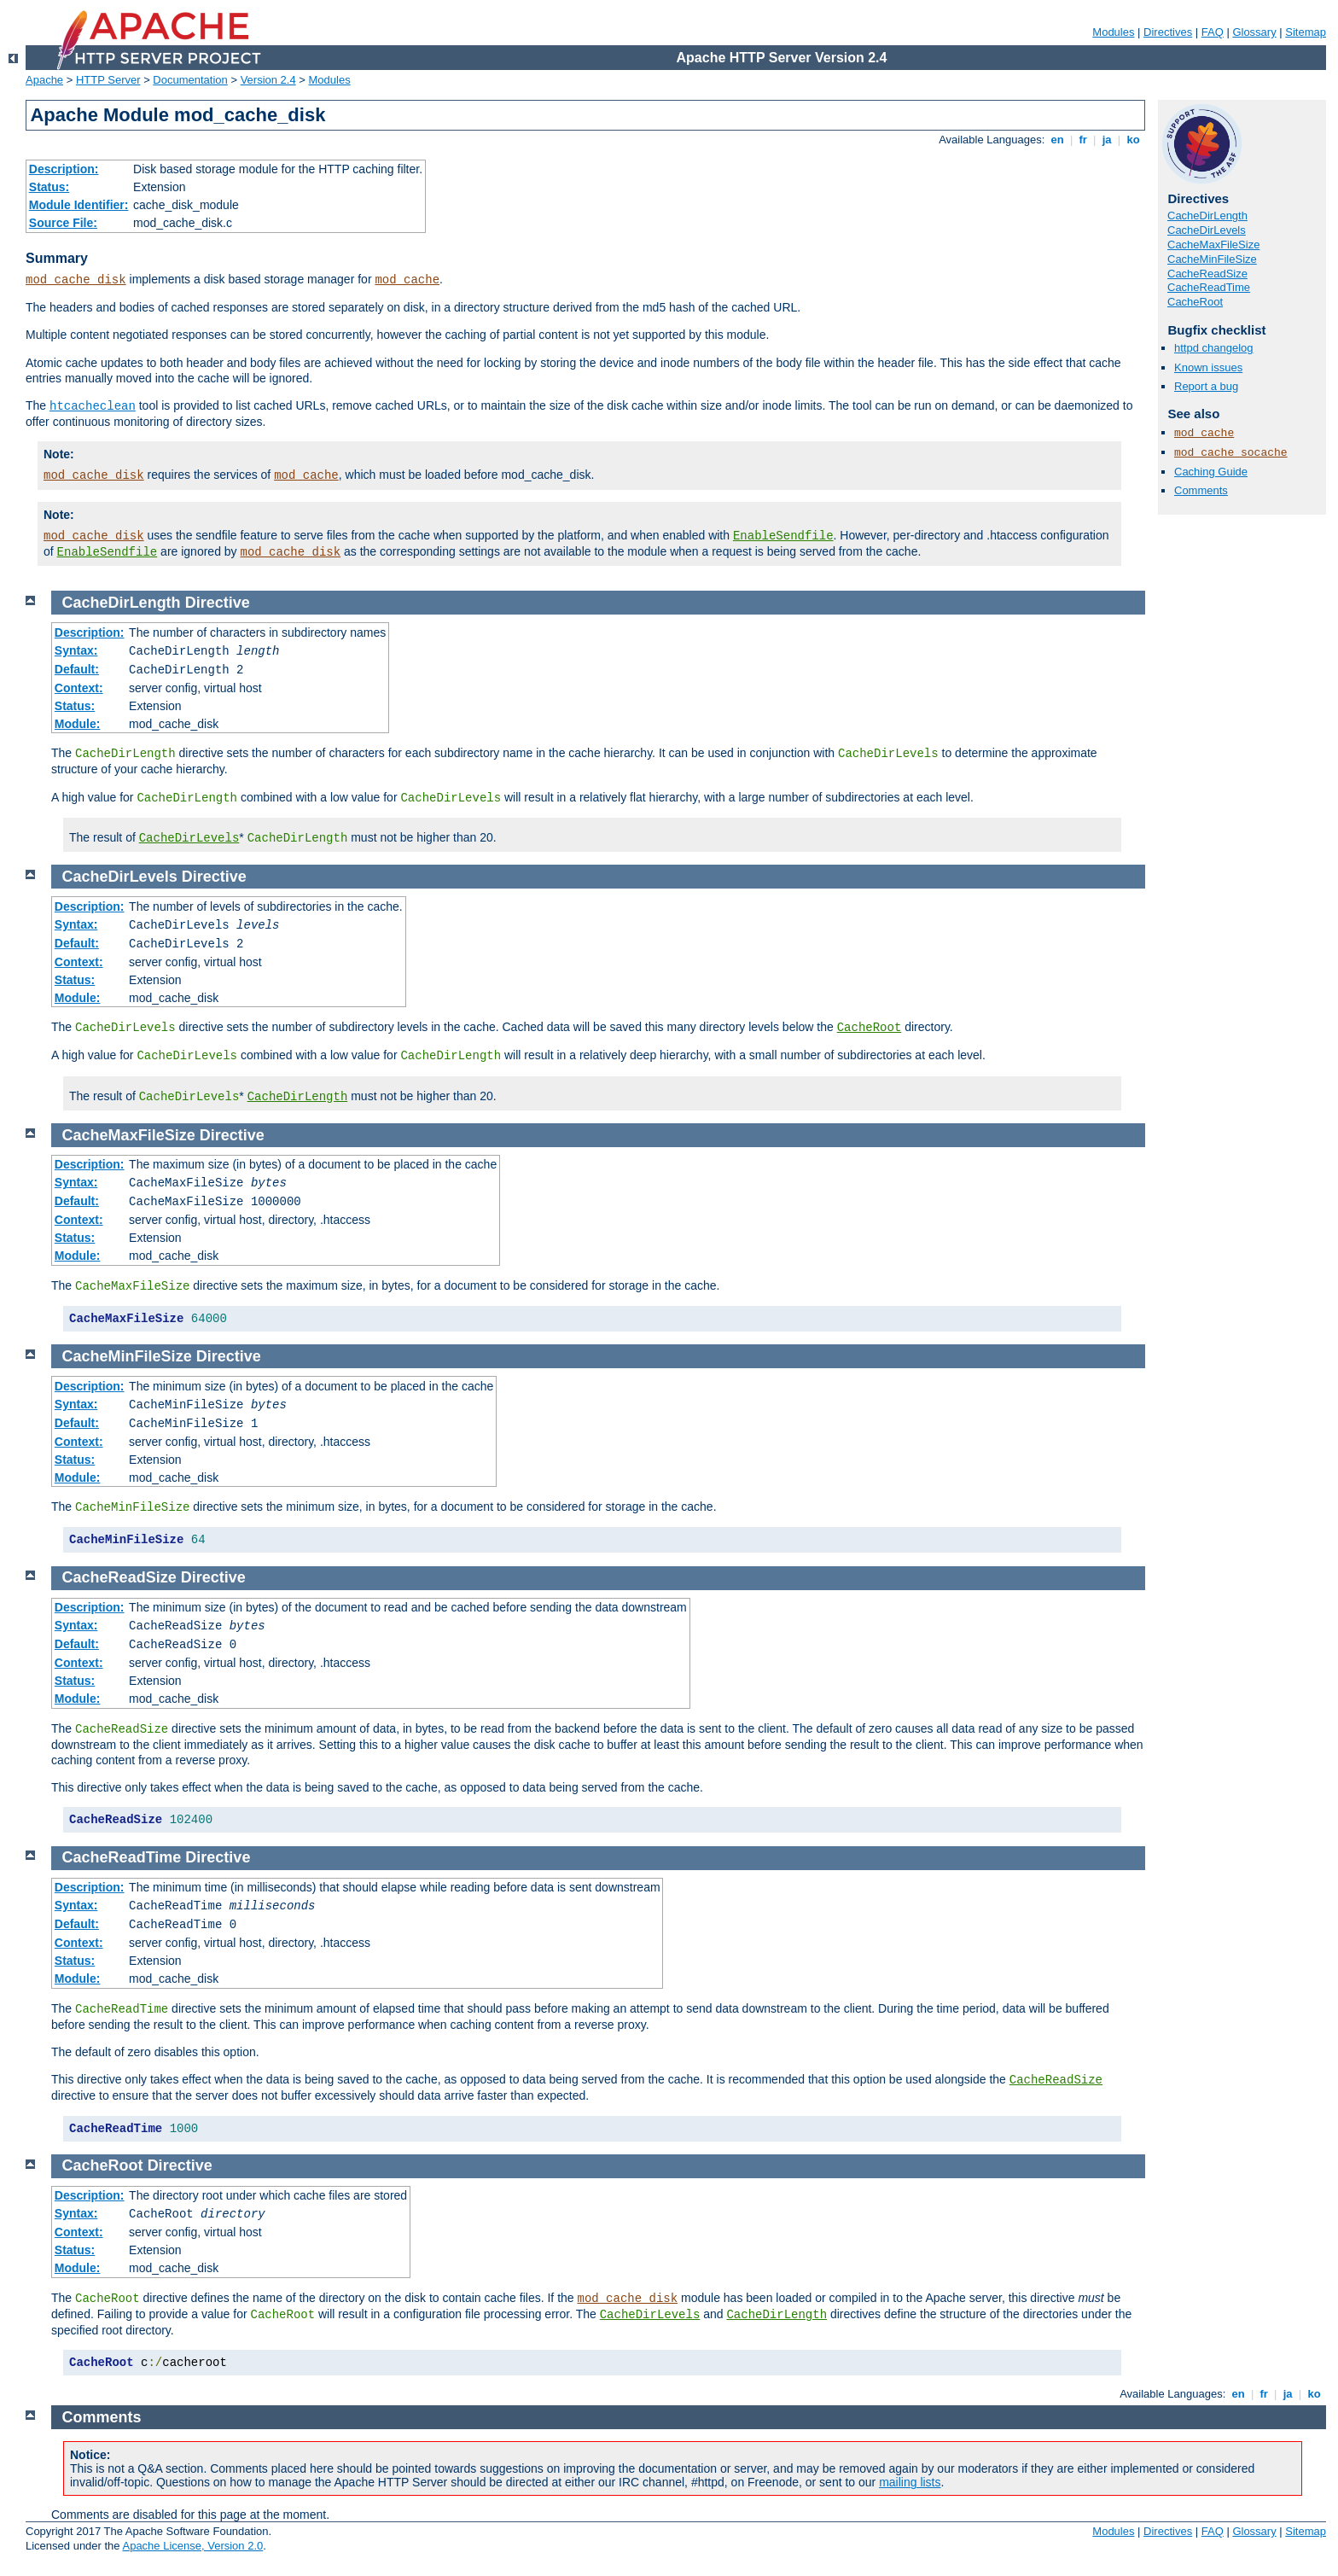  What do you see at coordinates (407, 280) in the screenshot?
I see `mod_cache` at bounding box center [407, 280].